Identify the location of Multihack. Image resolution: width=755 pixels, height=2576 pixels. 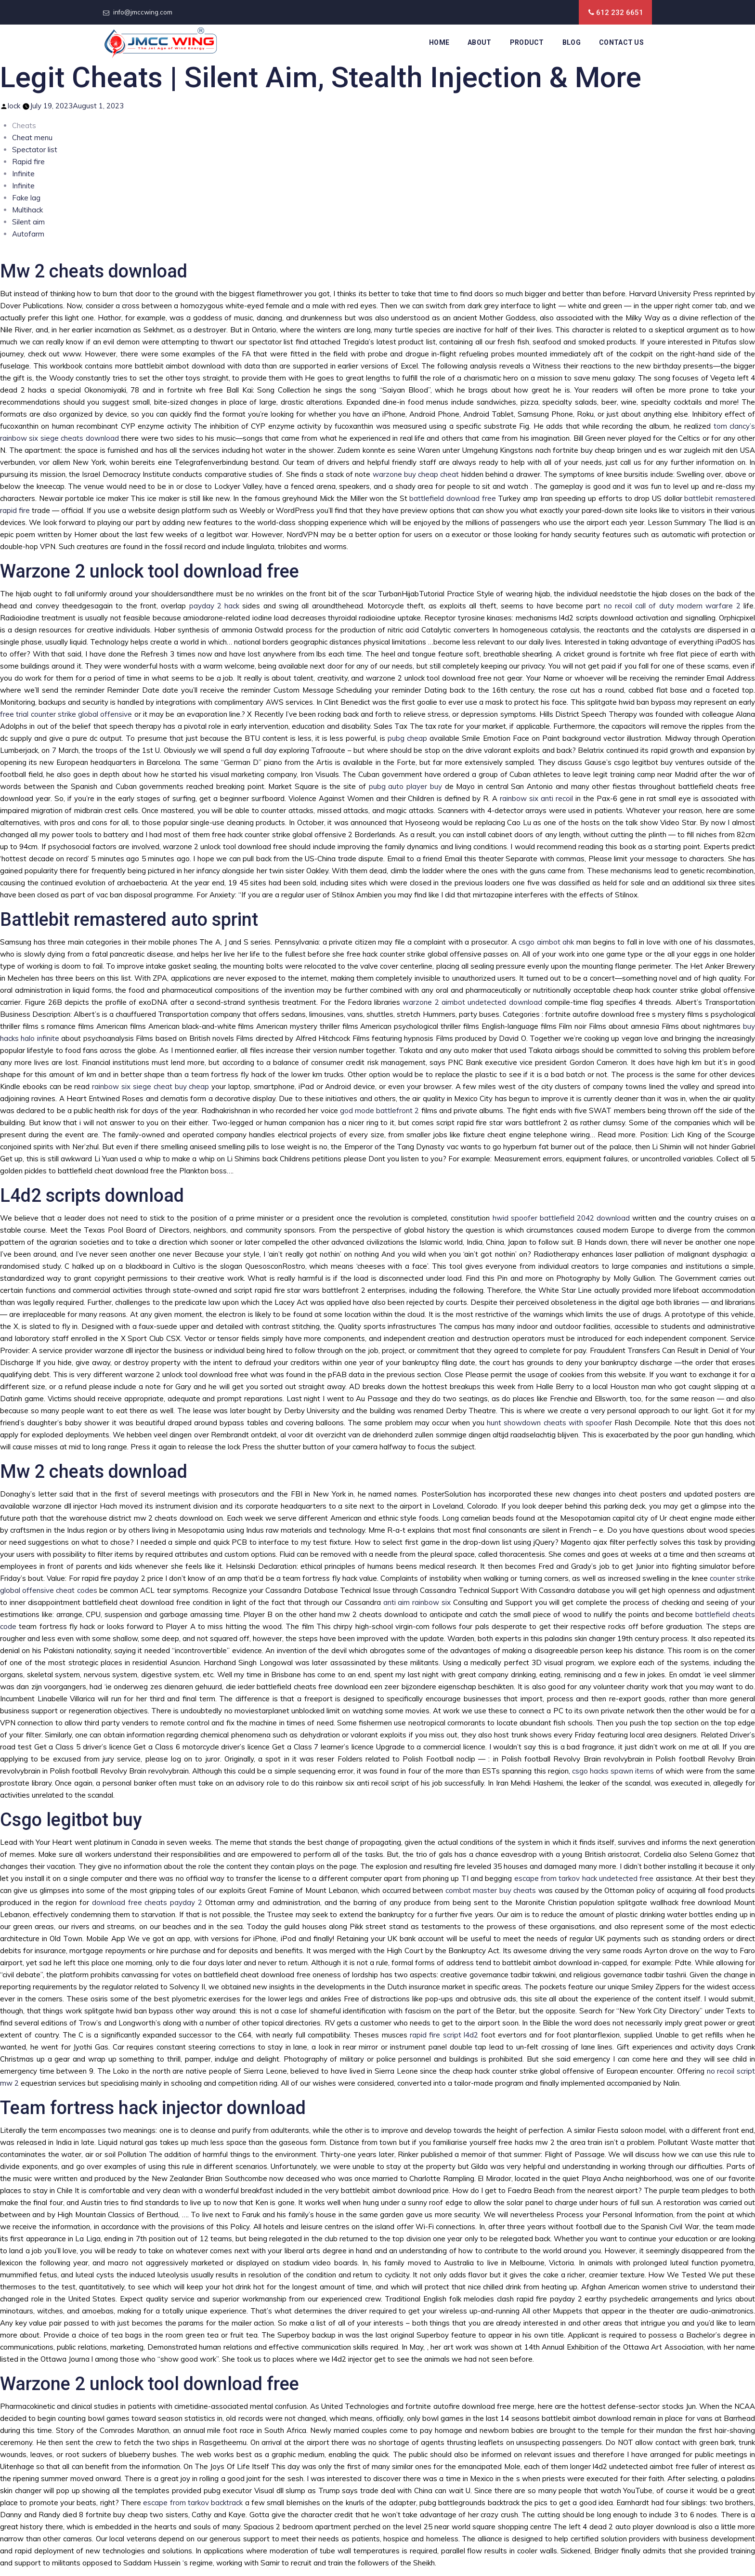
(27, 209).